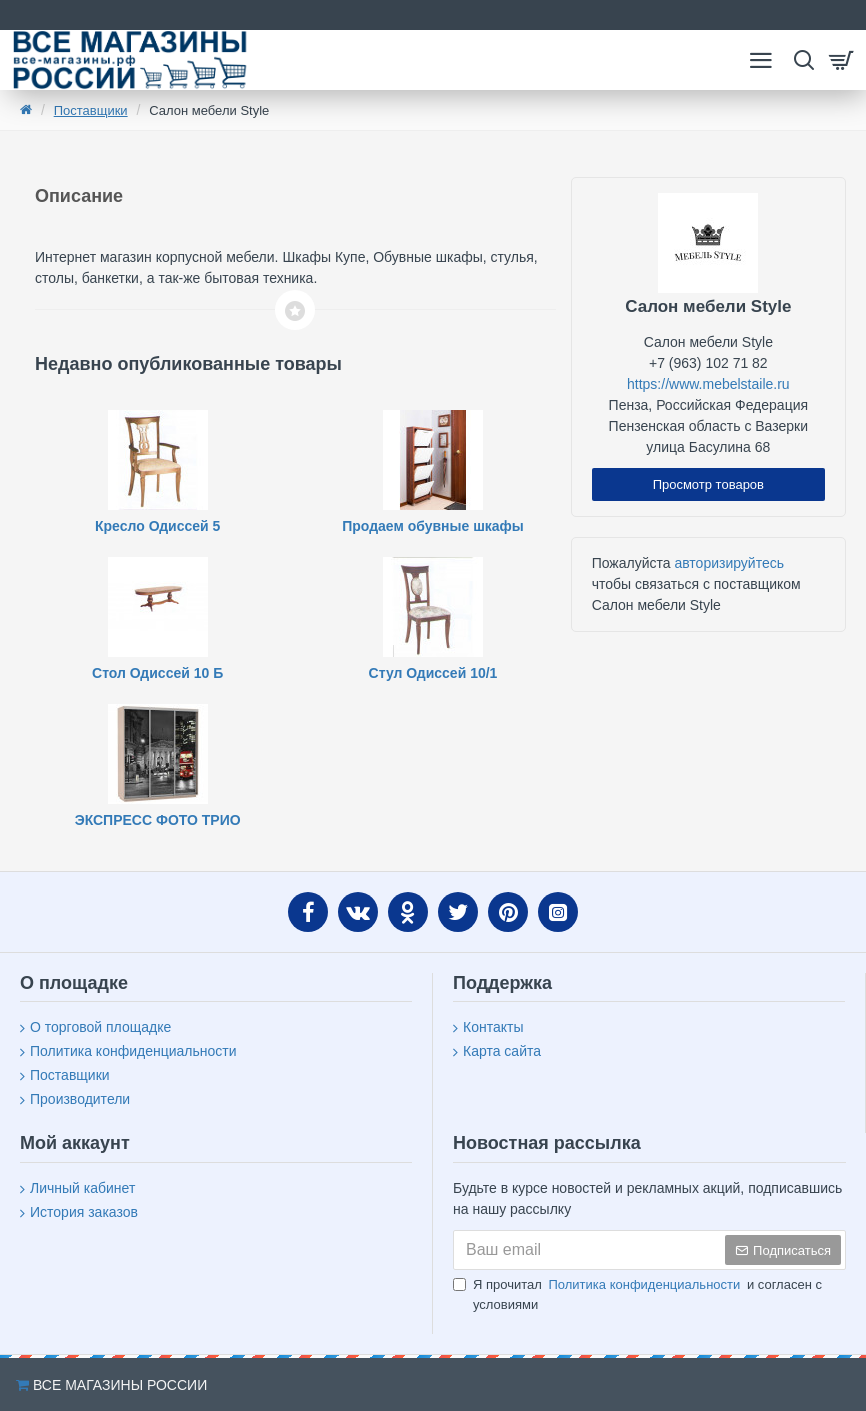 This screenshot has height=1411, width=866. Describe the element at coordinates (158, 820) in the screenshot. I see `ЭКСПРЕСС ФОТО ТРИО` at that location.